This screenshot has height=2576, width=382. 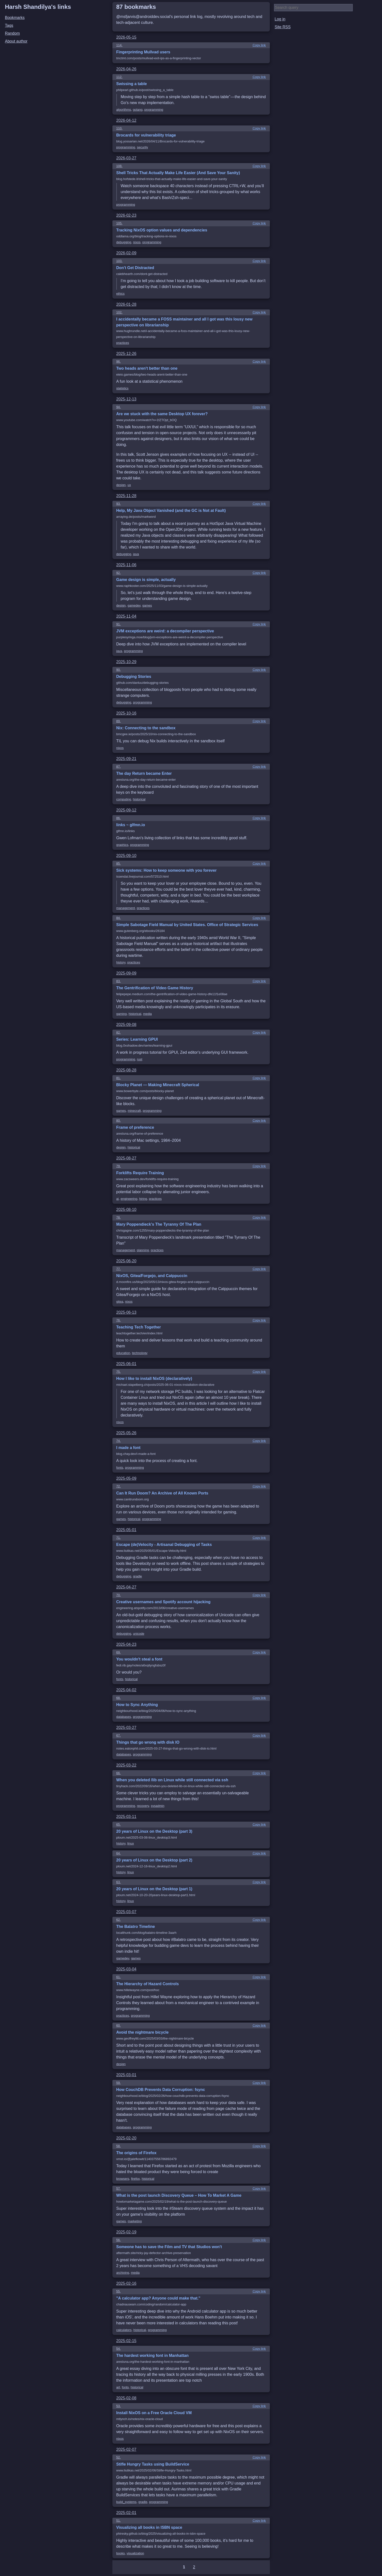 I want to click on 79., so click(x=118, y=1166).